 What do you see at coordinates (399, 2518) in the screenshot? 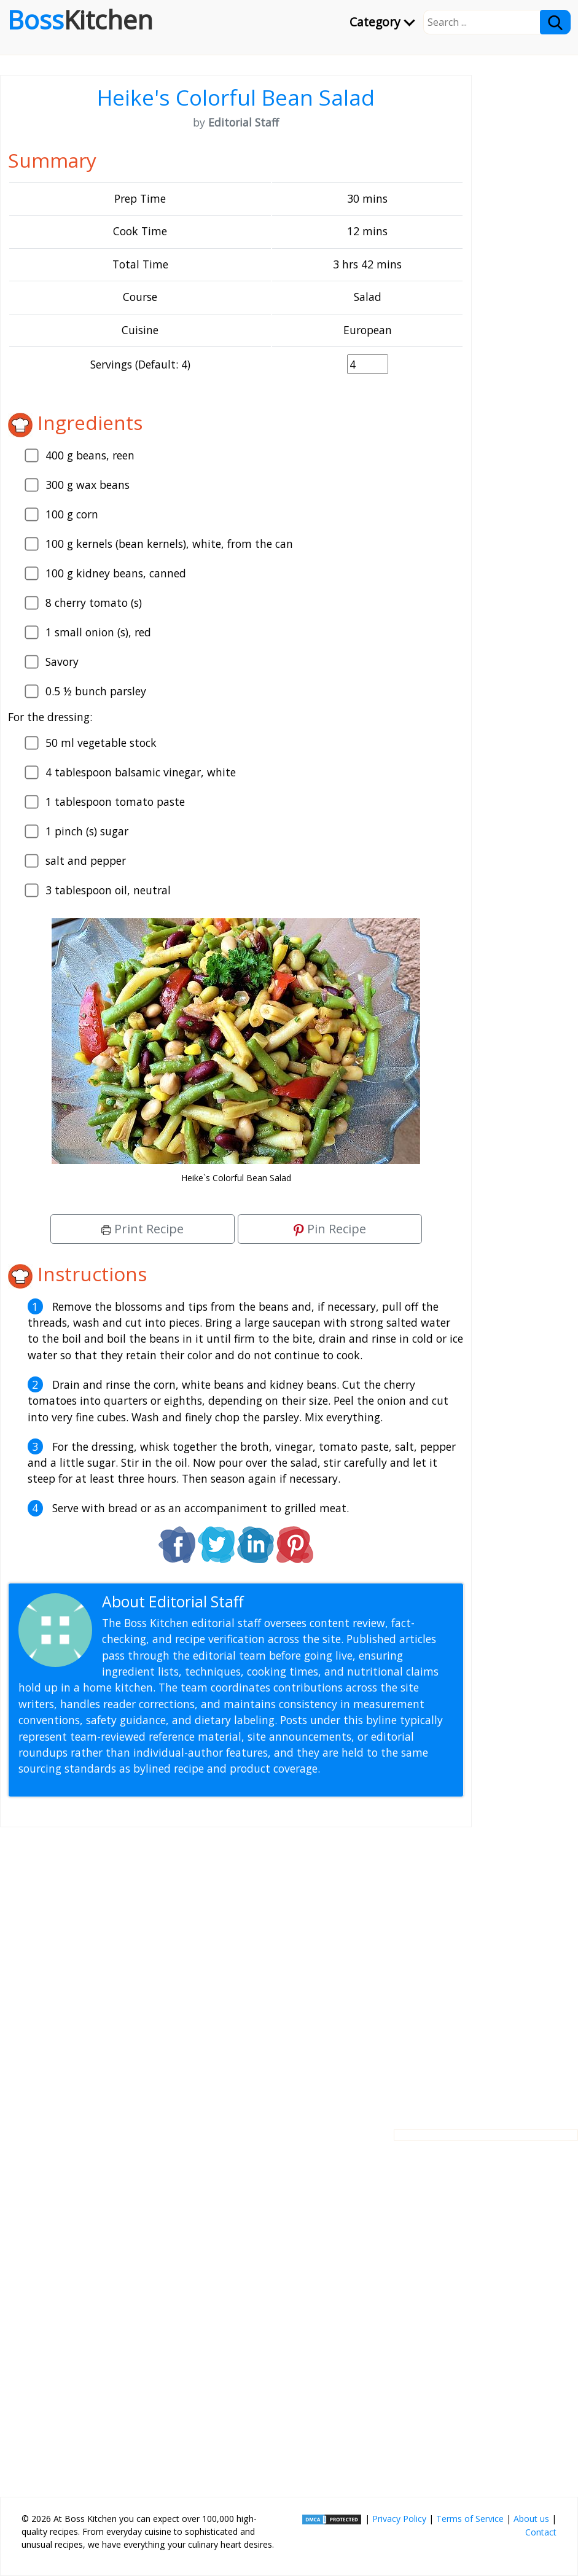
I see `Privacy Policy` at bounding box center [399, 2518].